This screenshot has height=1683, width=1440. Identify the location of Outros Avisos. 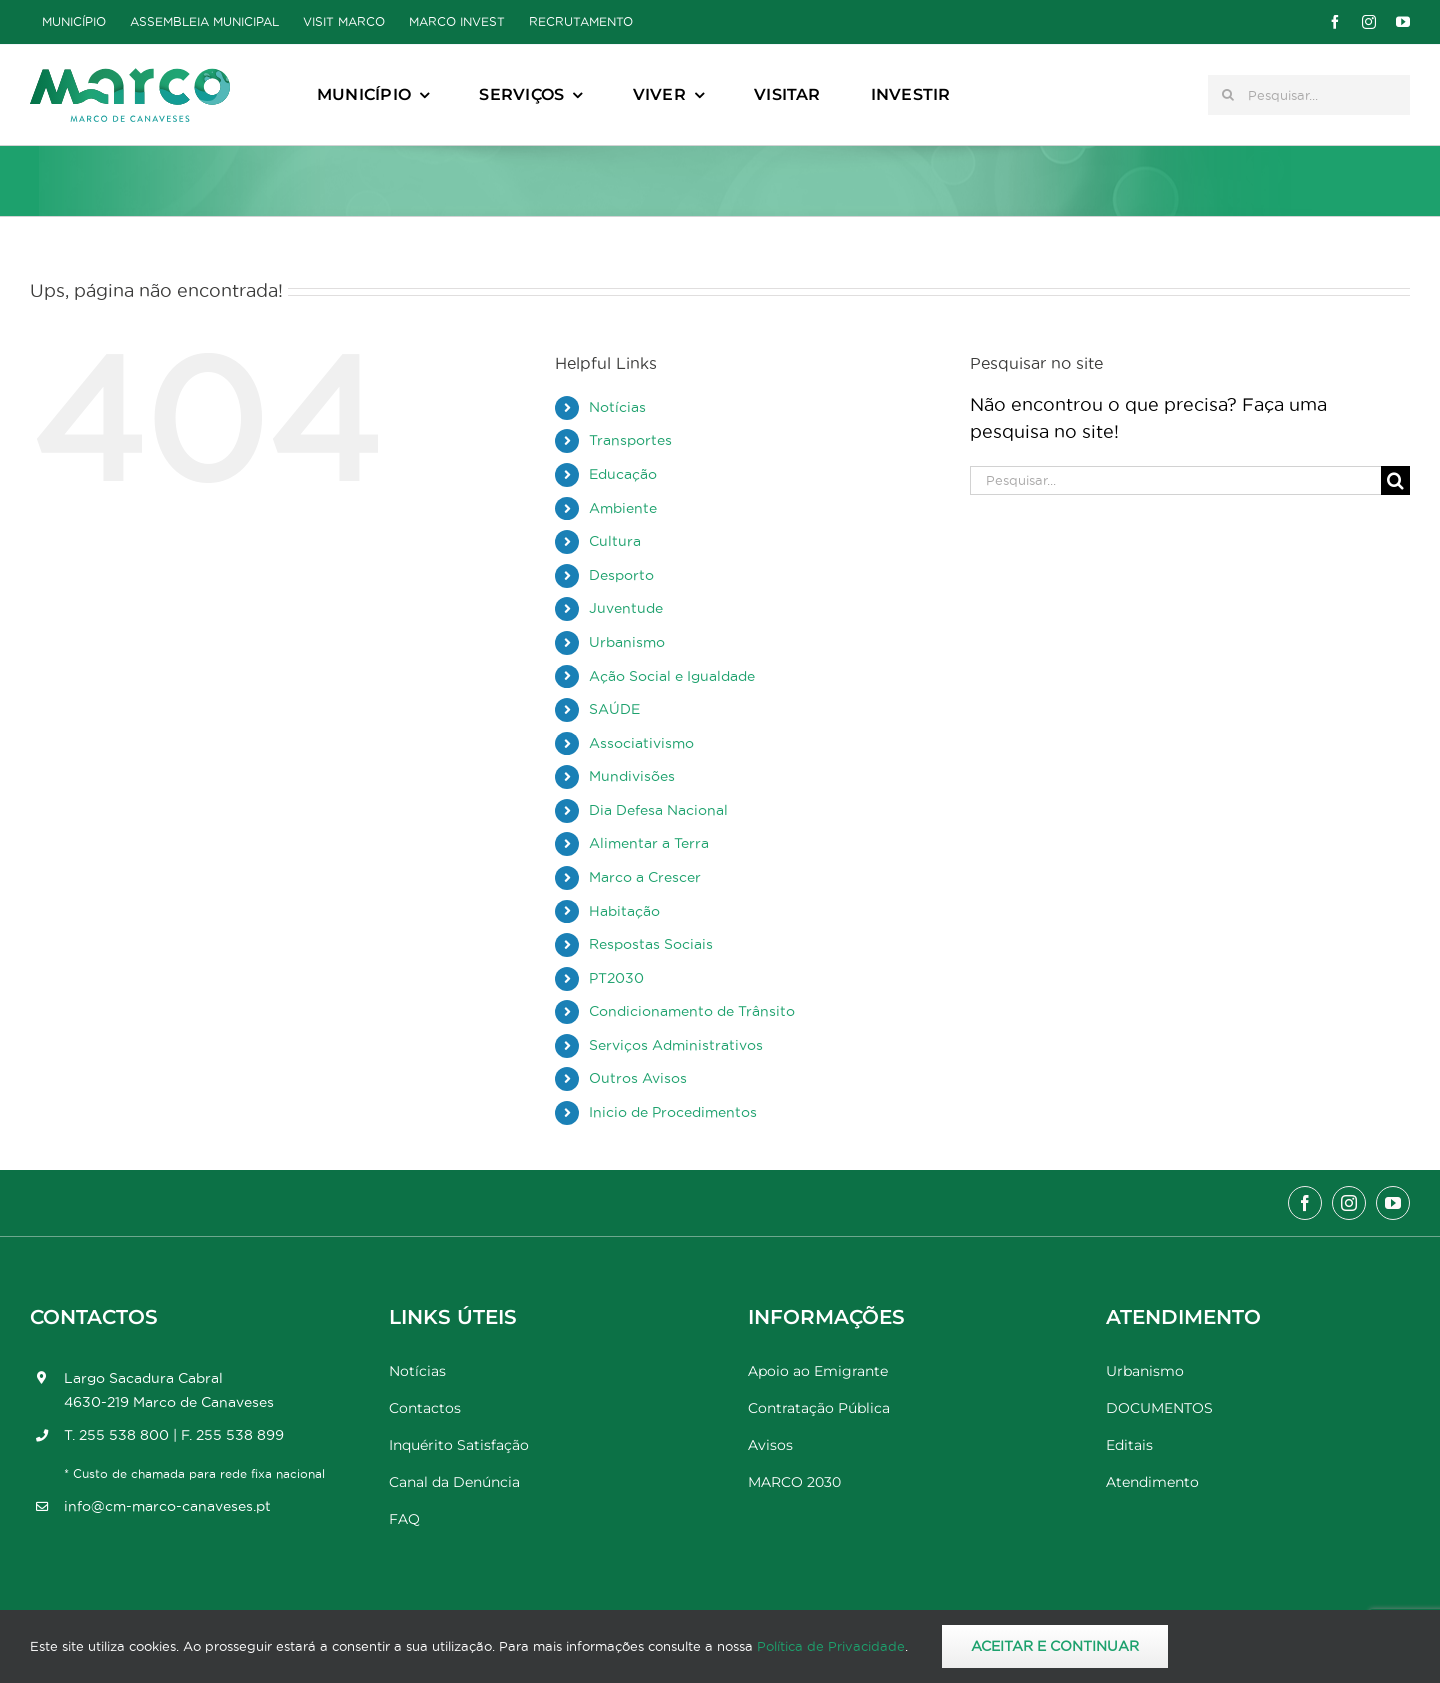
(638, 1078).